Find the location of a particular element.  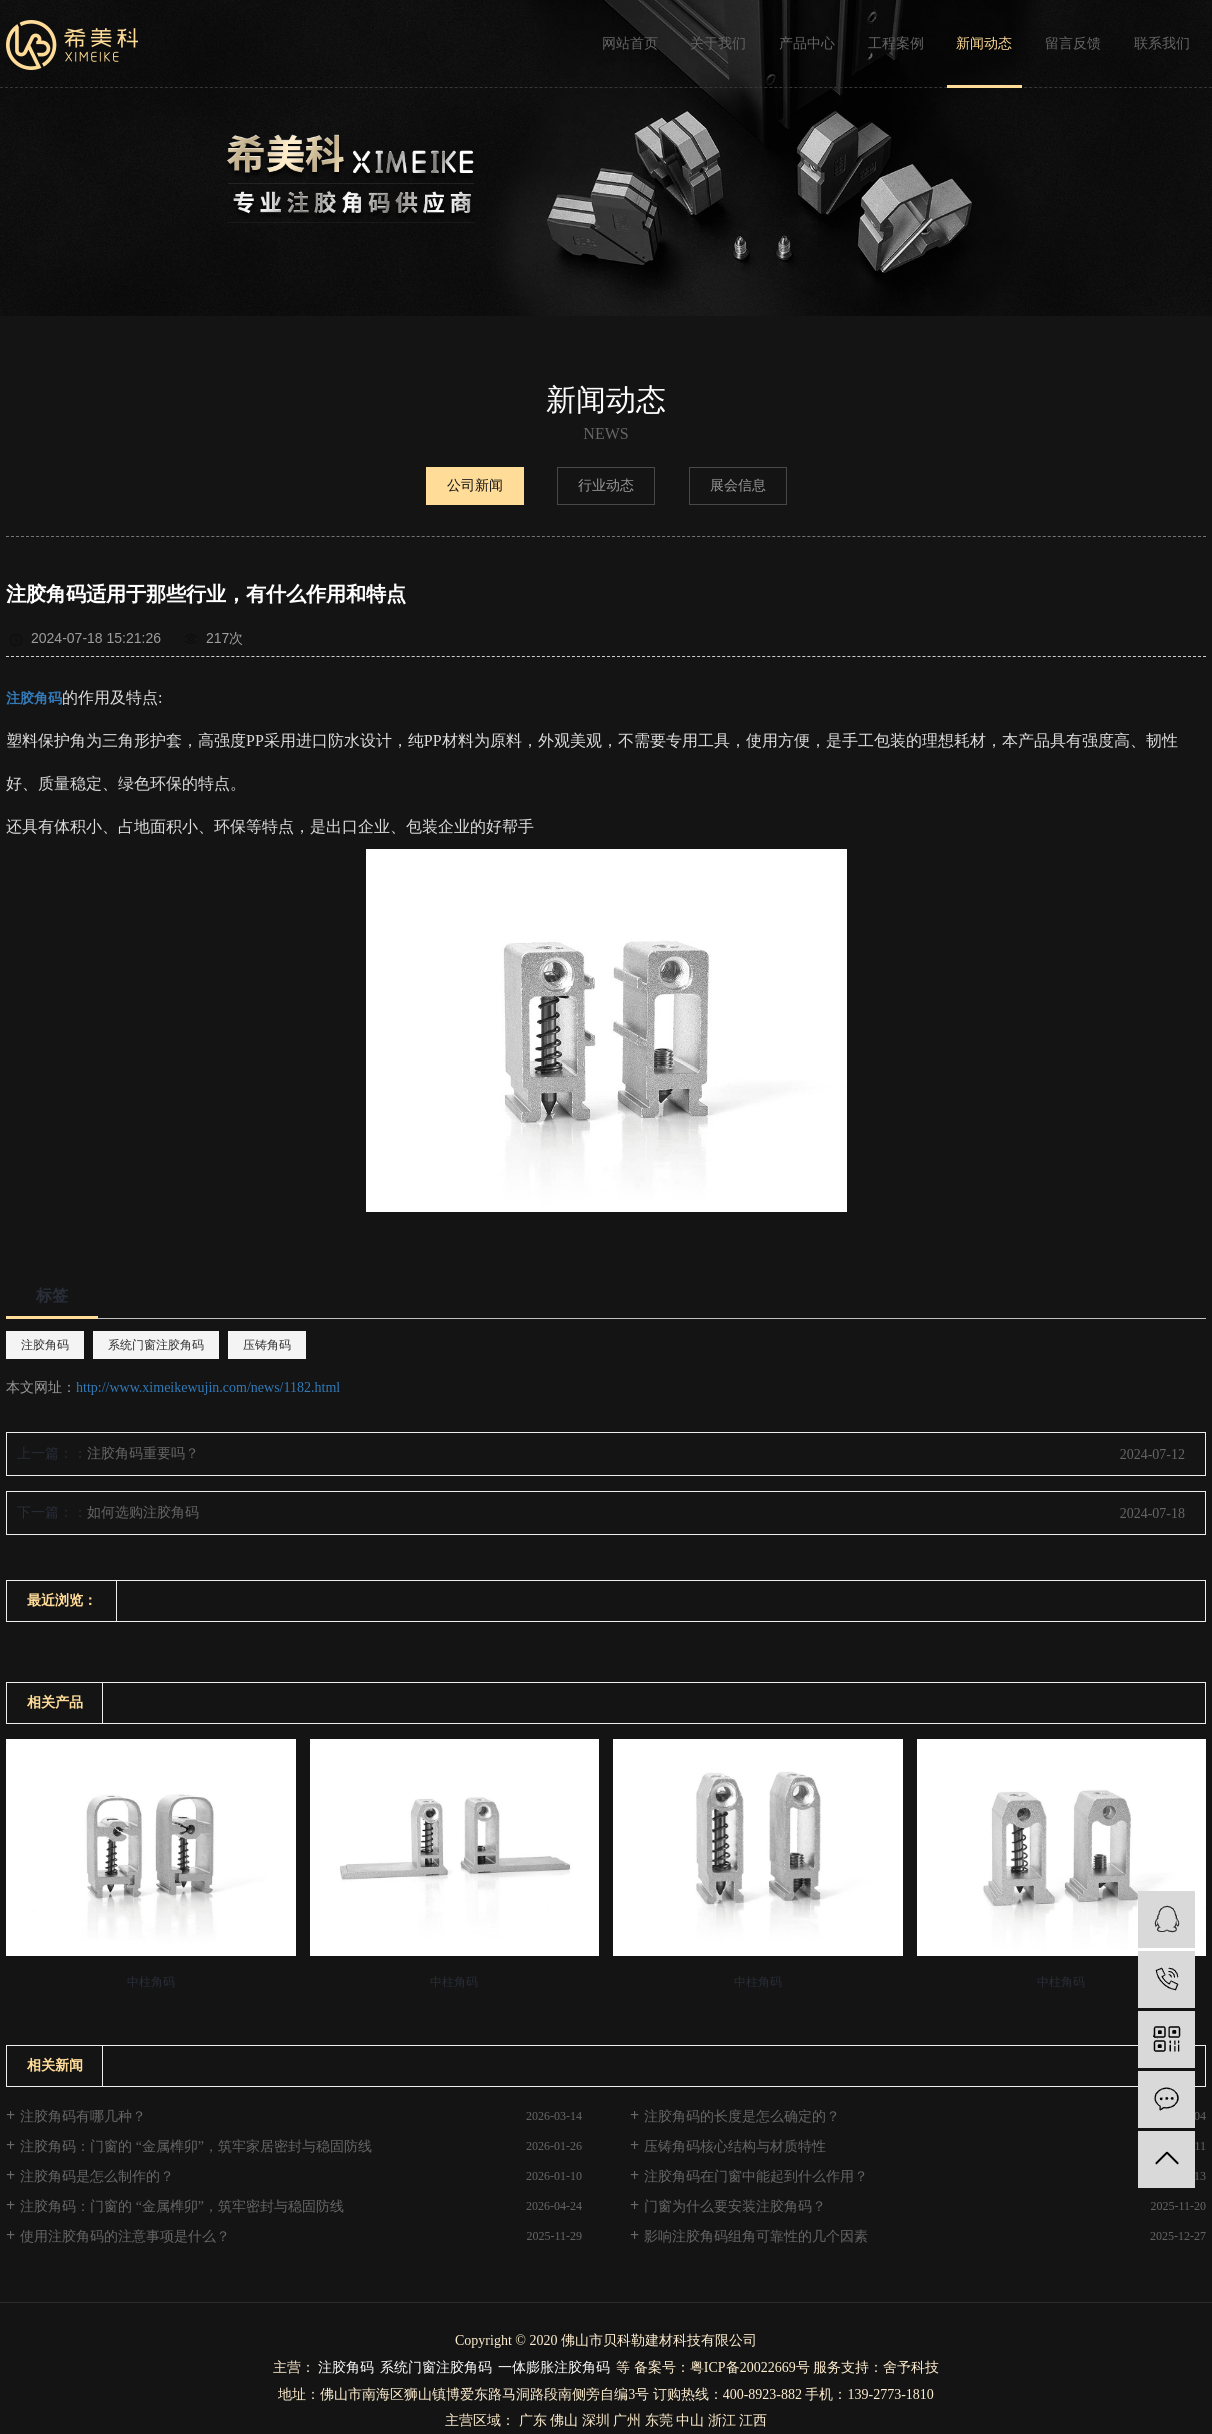

系统门窗注胶角码 is located at coordinates (156, 1345).